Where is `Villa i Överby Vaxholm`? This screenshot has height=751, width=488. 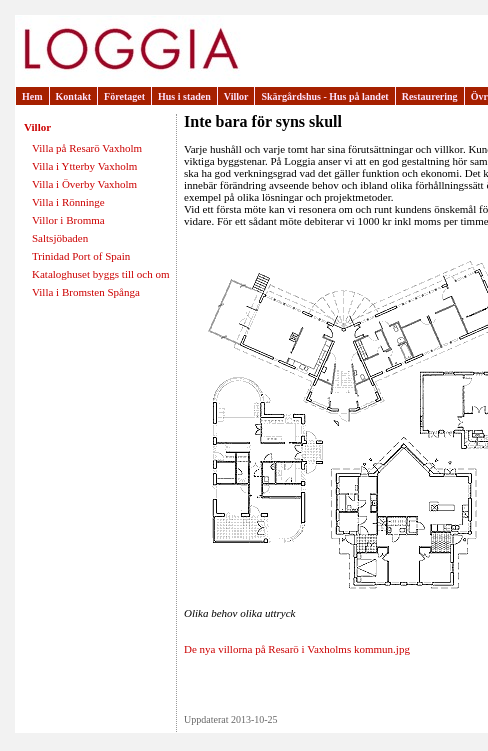 Villa i Överby Vaxholm is located at coordinates (84, 184).